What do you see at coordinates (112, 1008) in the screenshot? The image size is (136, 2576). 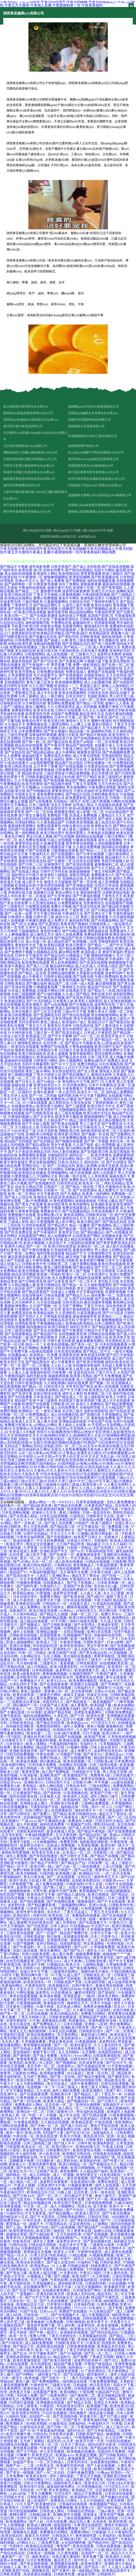 I see `成人免费网址` at bounding box center [112, 1008].